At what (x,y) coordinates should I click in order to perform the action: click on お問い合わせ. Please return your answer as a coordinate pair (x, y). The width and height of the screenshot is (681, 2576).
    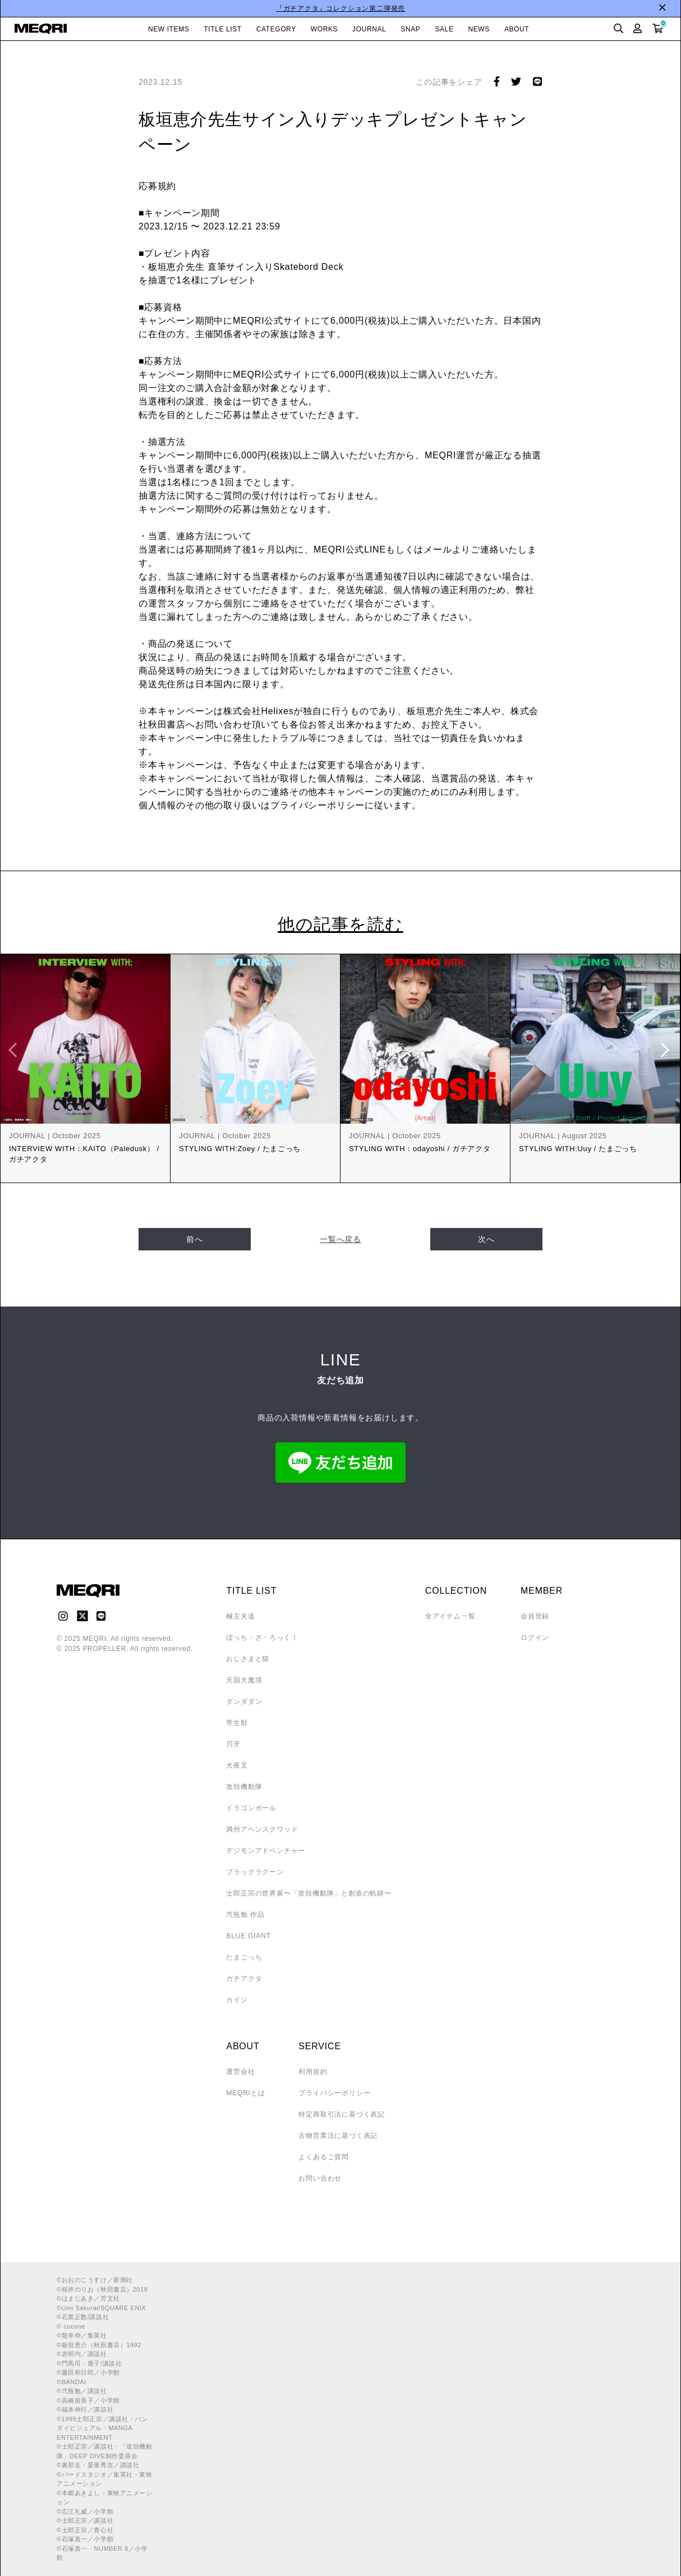
    Looking at the image, I should click on (320, 2178).